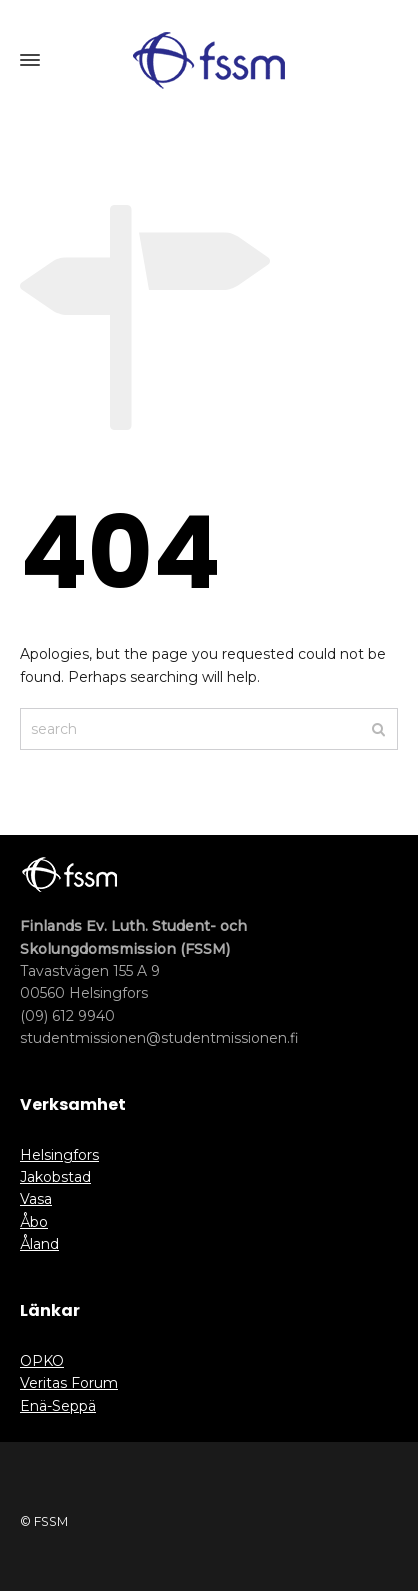  What do you see at coordinates (58, 1406) in the screenshot?
I see `Enä-Seppä` at bounding box center [58, 1406].